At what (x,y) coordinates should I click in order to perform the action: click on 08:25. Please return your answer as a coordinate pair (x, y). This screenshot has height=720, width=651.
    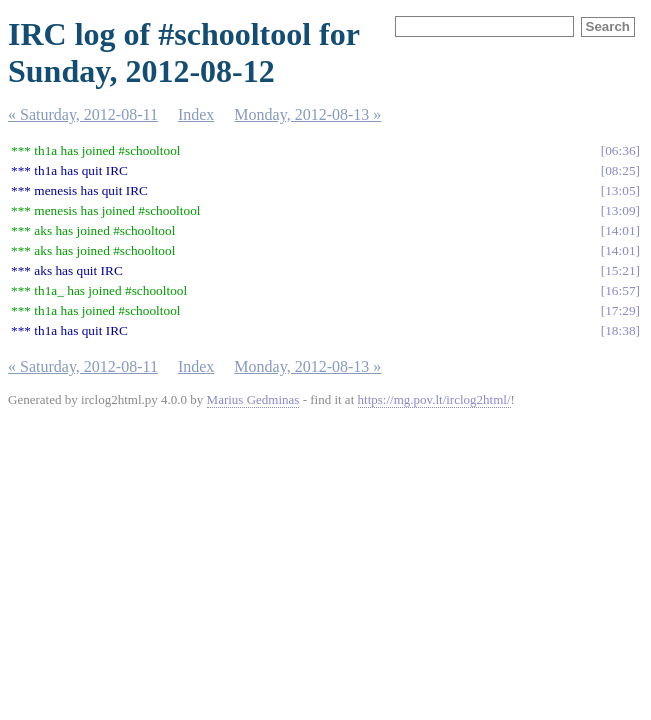
    Looking at the image, I should click on (620, 170).